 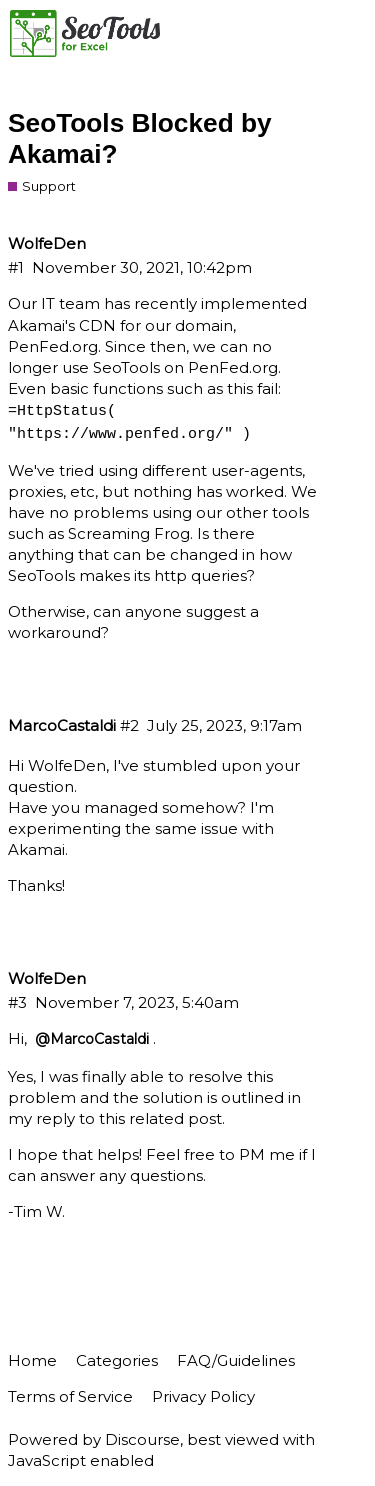 What do you see at coordinates (203, 1396) in the screenshot?
I see `Privacy Policy` at bounding box center [203, 1396].